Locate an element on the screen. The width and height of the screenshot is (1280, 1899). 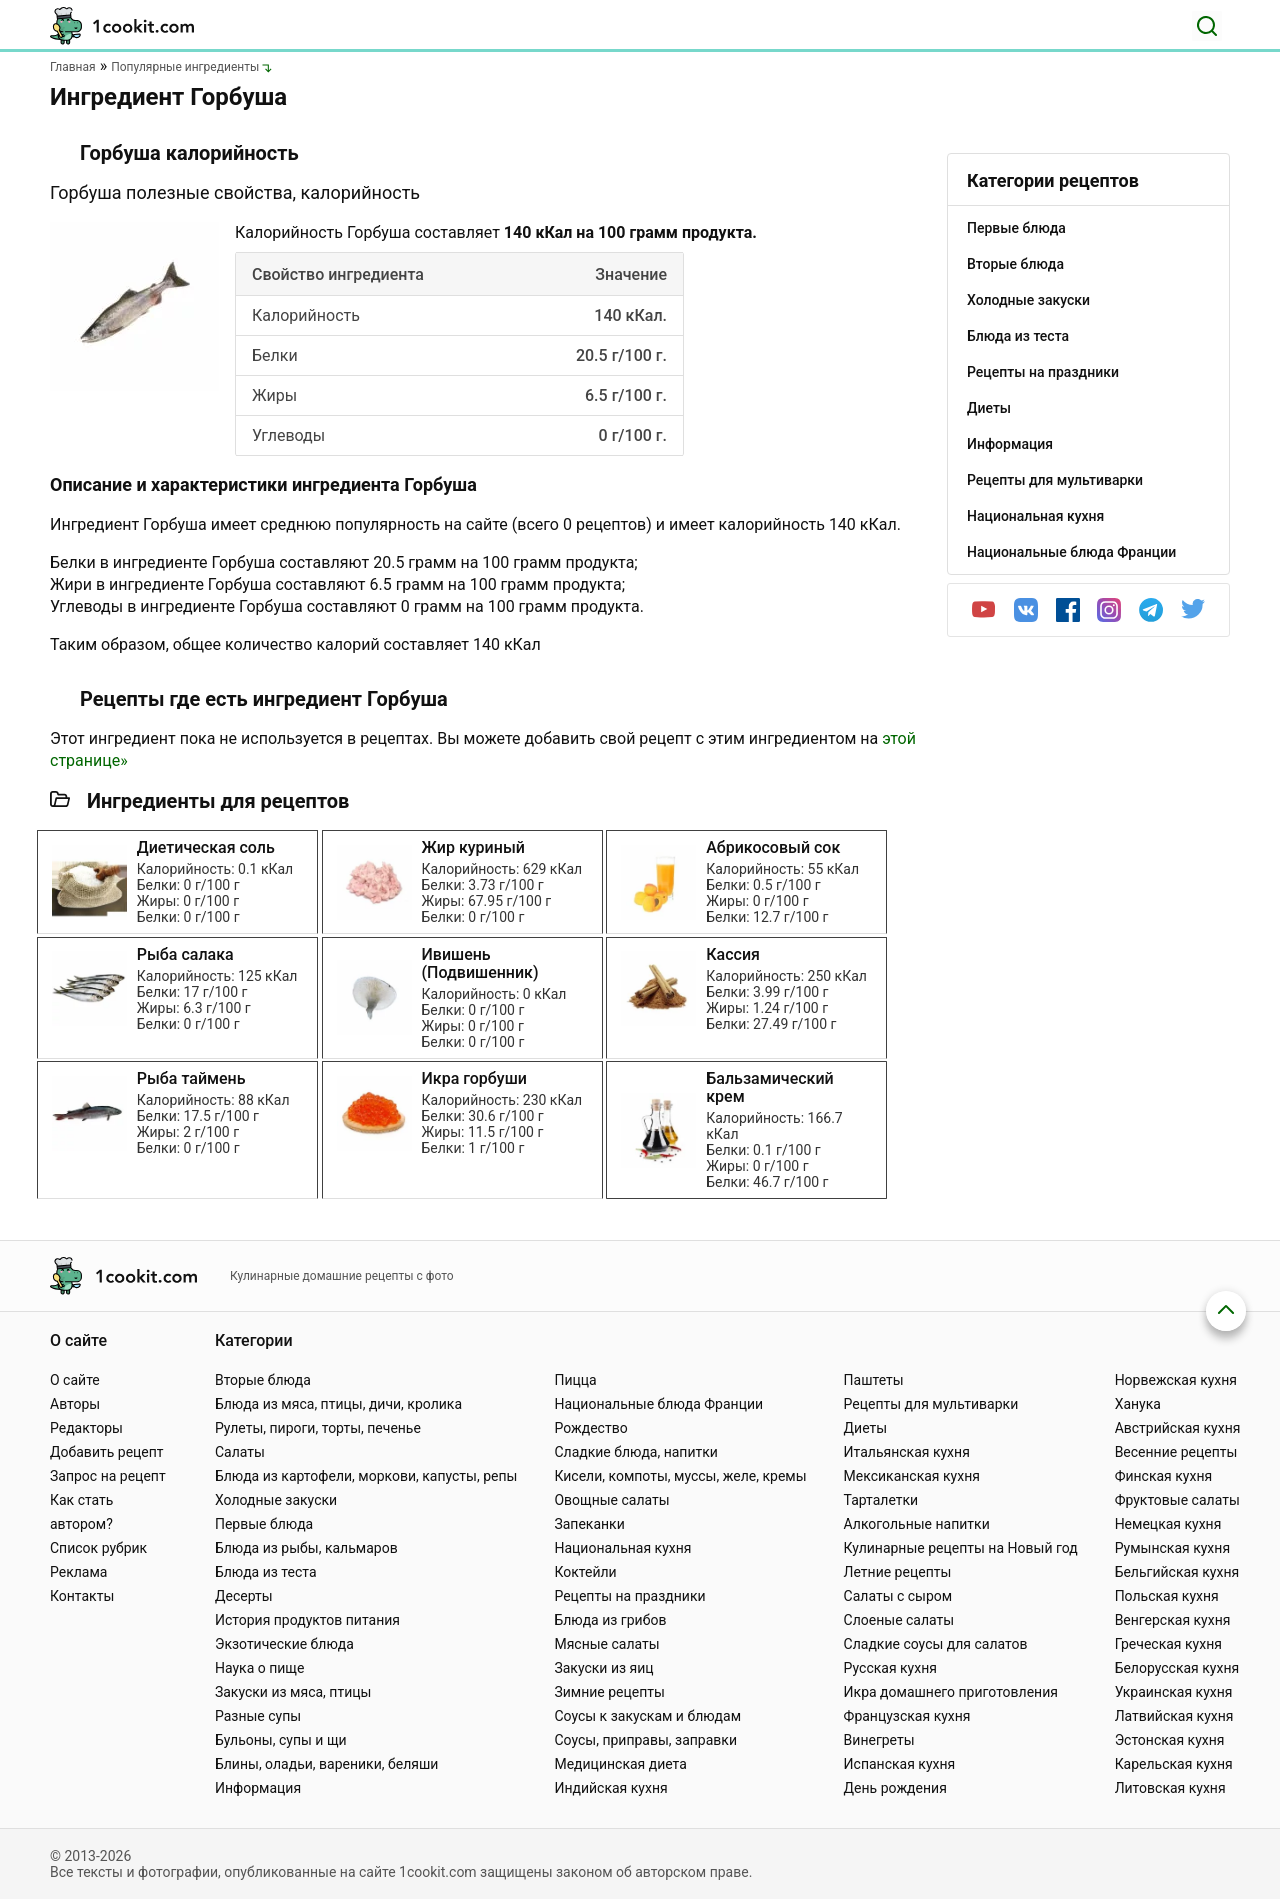
Информация is located at coordinates (258, 1788).